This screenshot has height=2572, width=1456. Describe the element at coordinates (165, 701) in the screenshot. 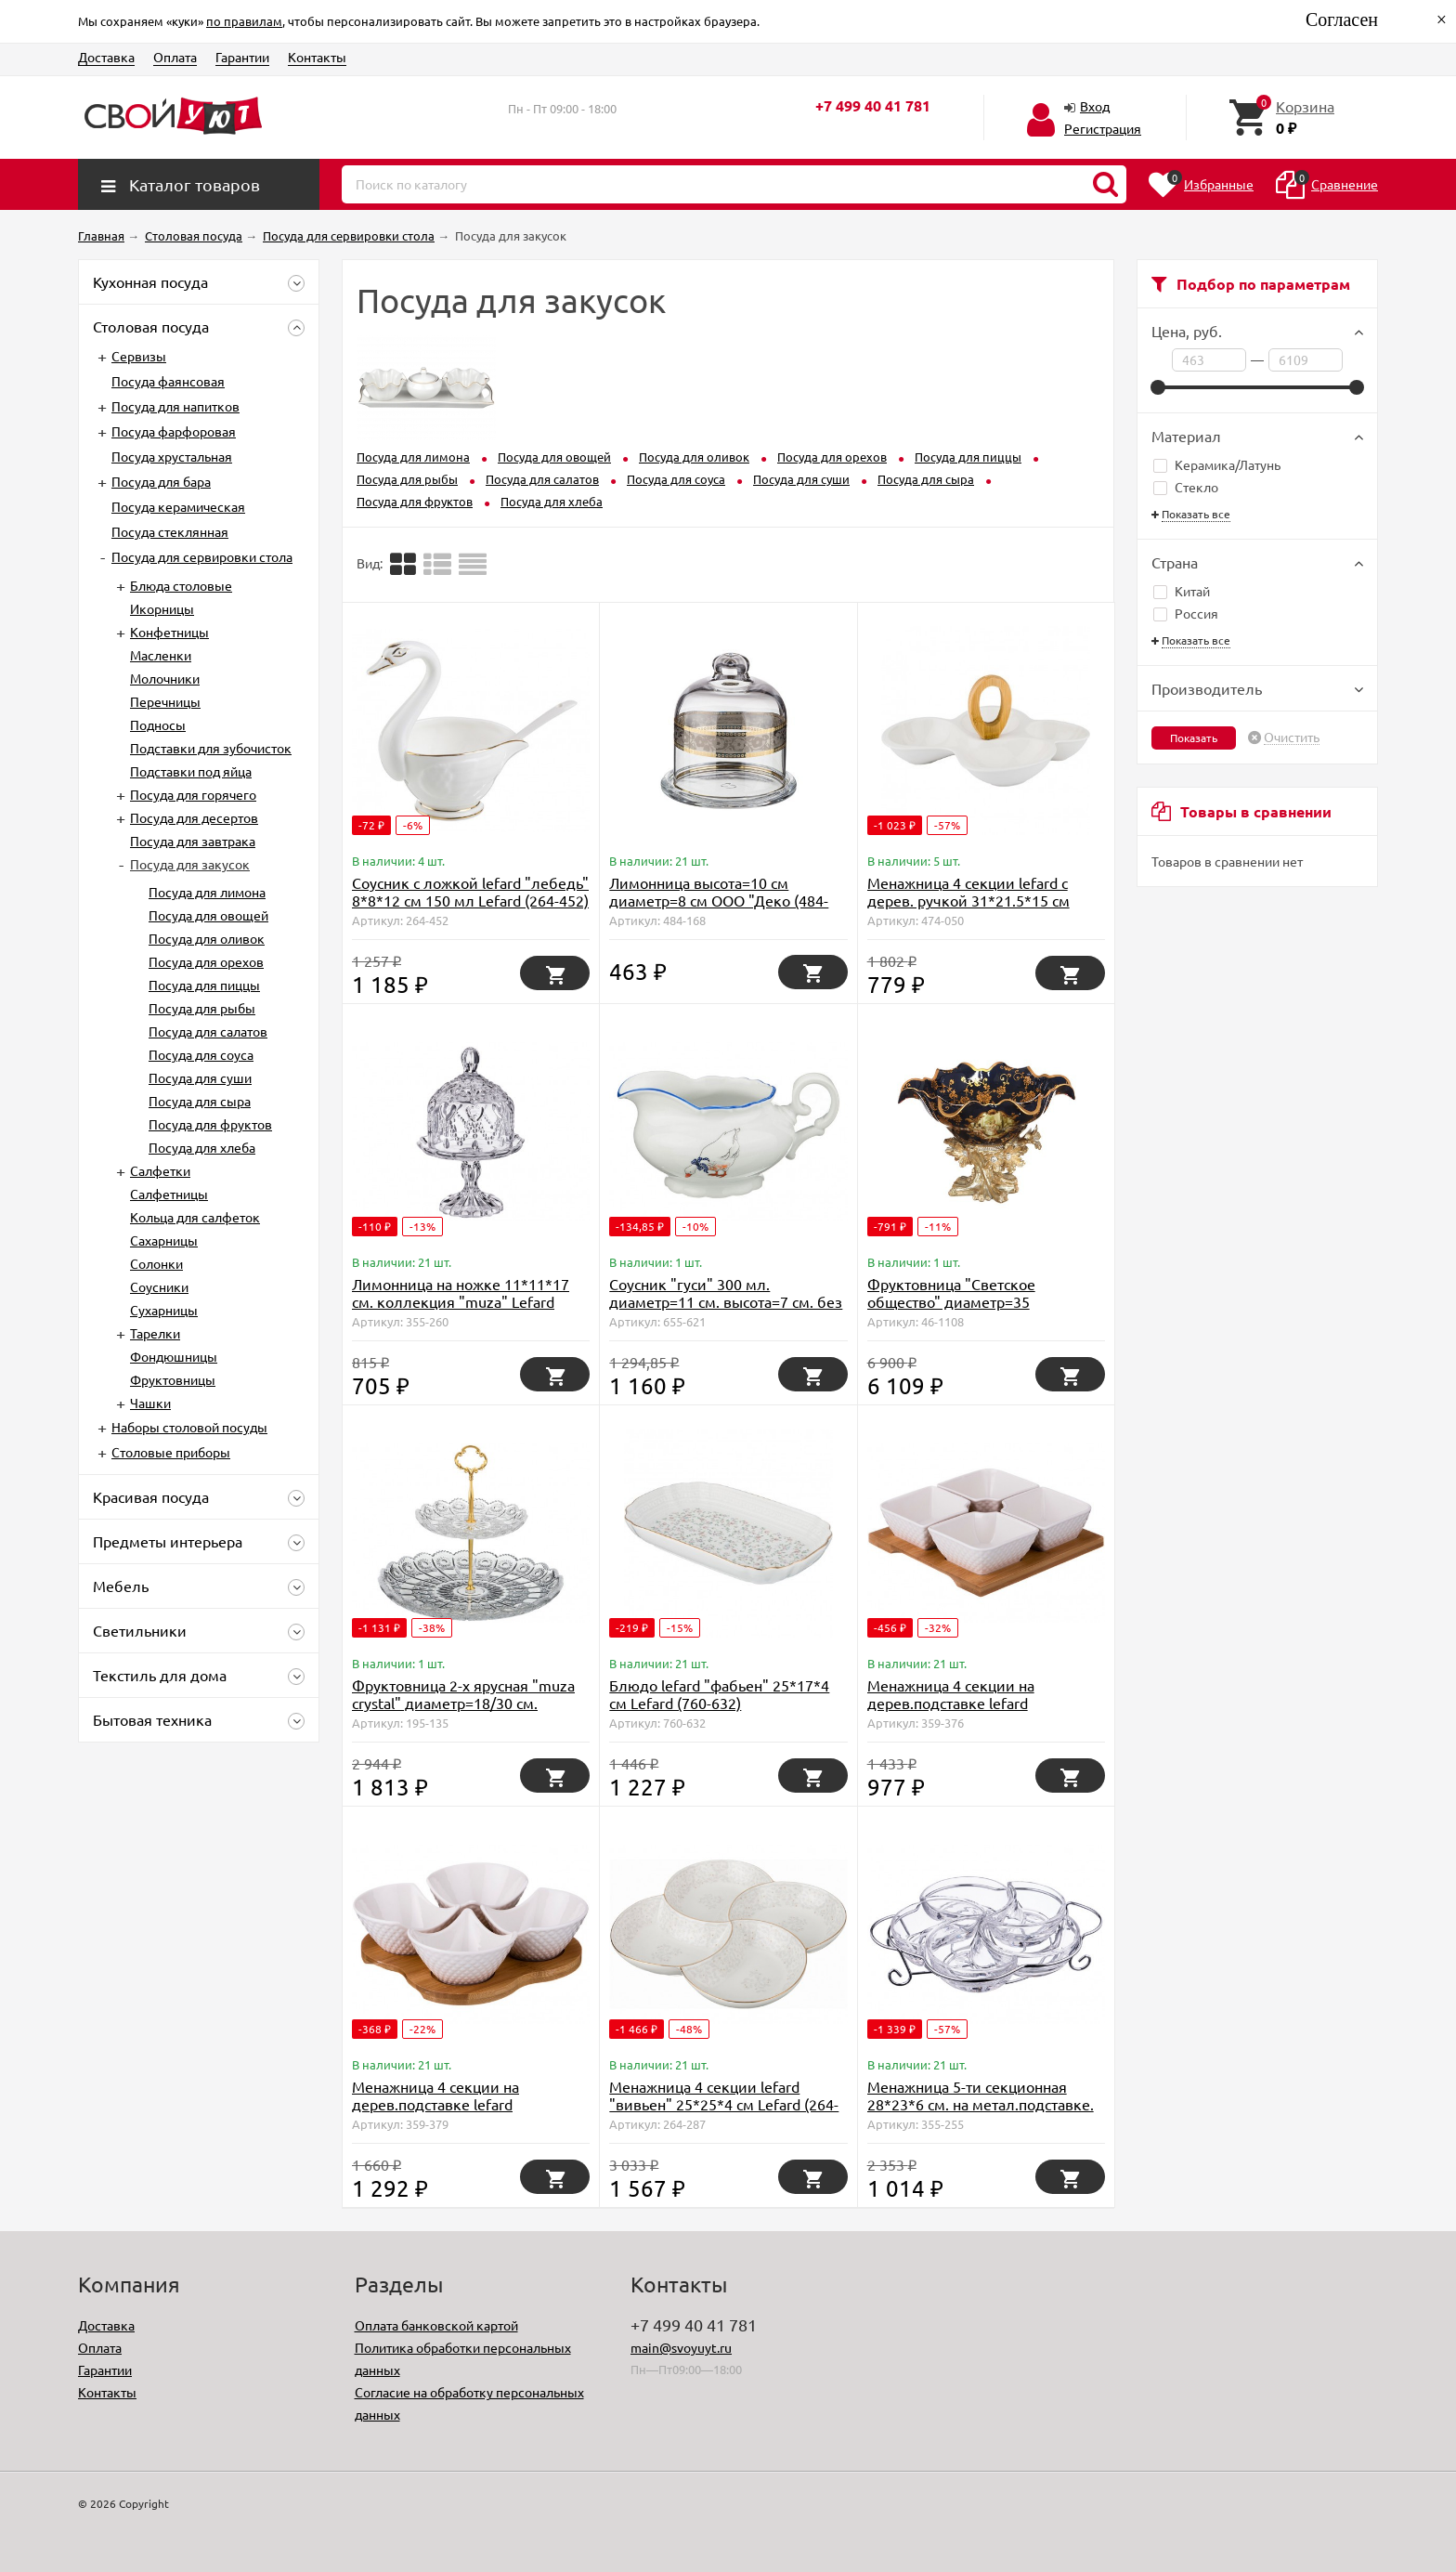

I see `Перечницы` at that location.